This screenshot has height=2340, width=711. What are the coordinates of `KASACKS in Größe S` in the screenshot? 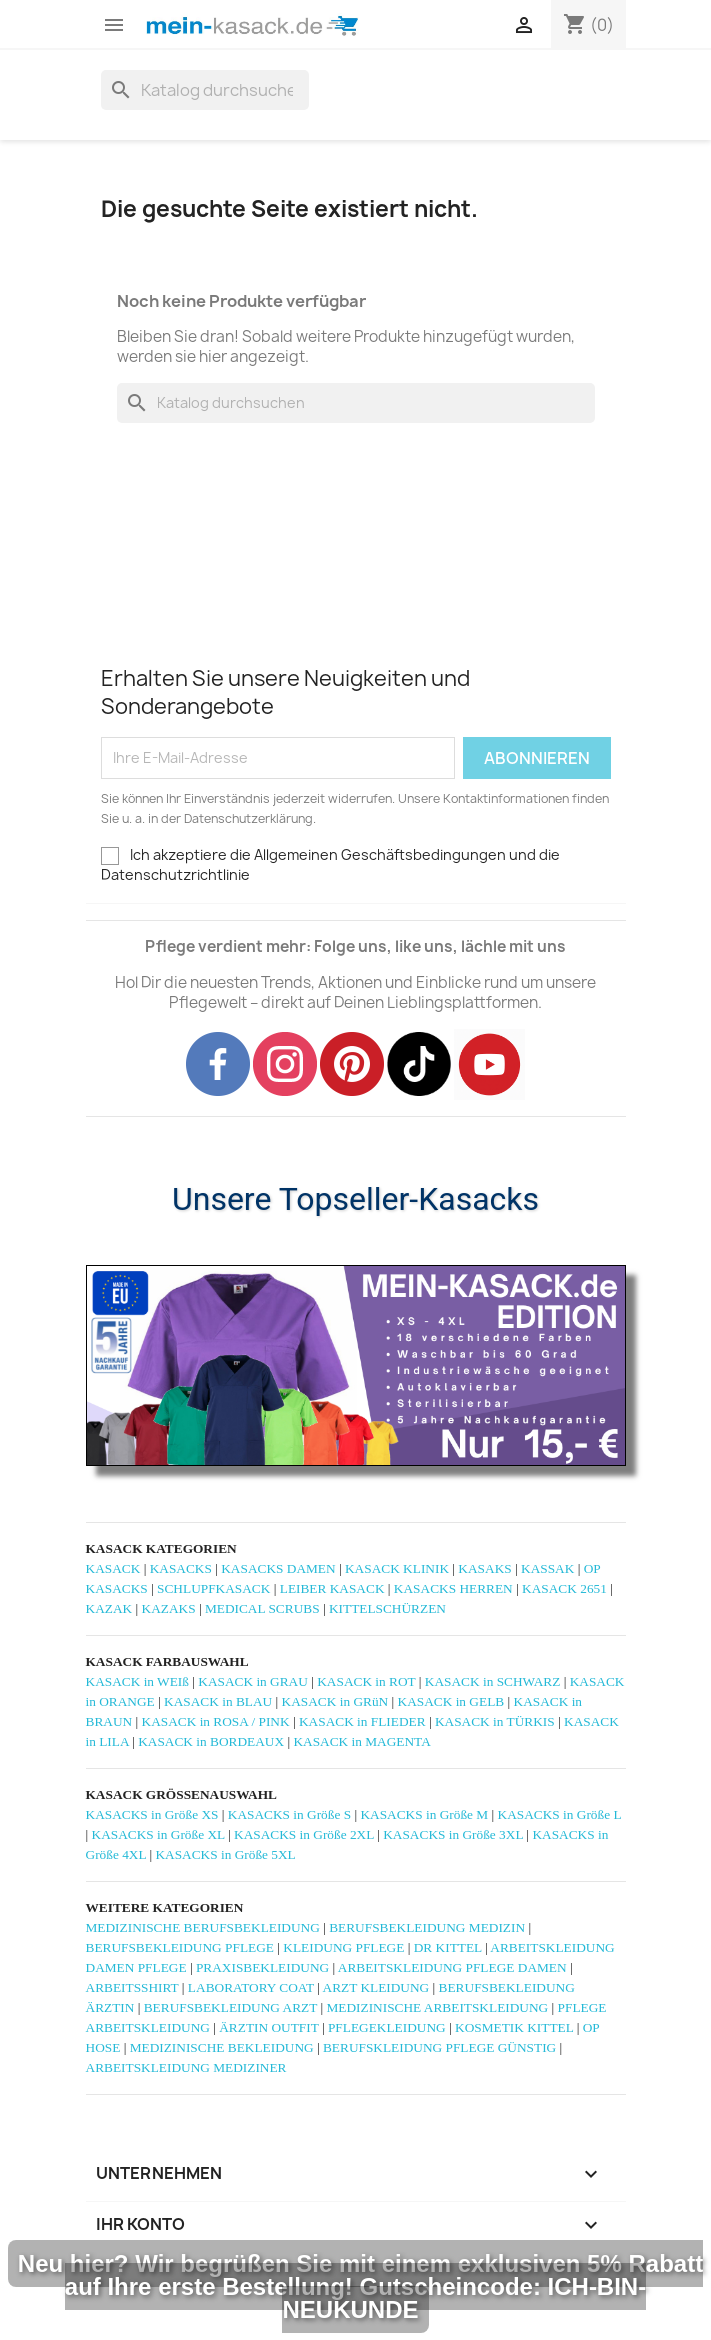 It's located at (289, 1814).